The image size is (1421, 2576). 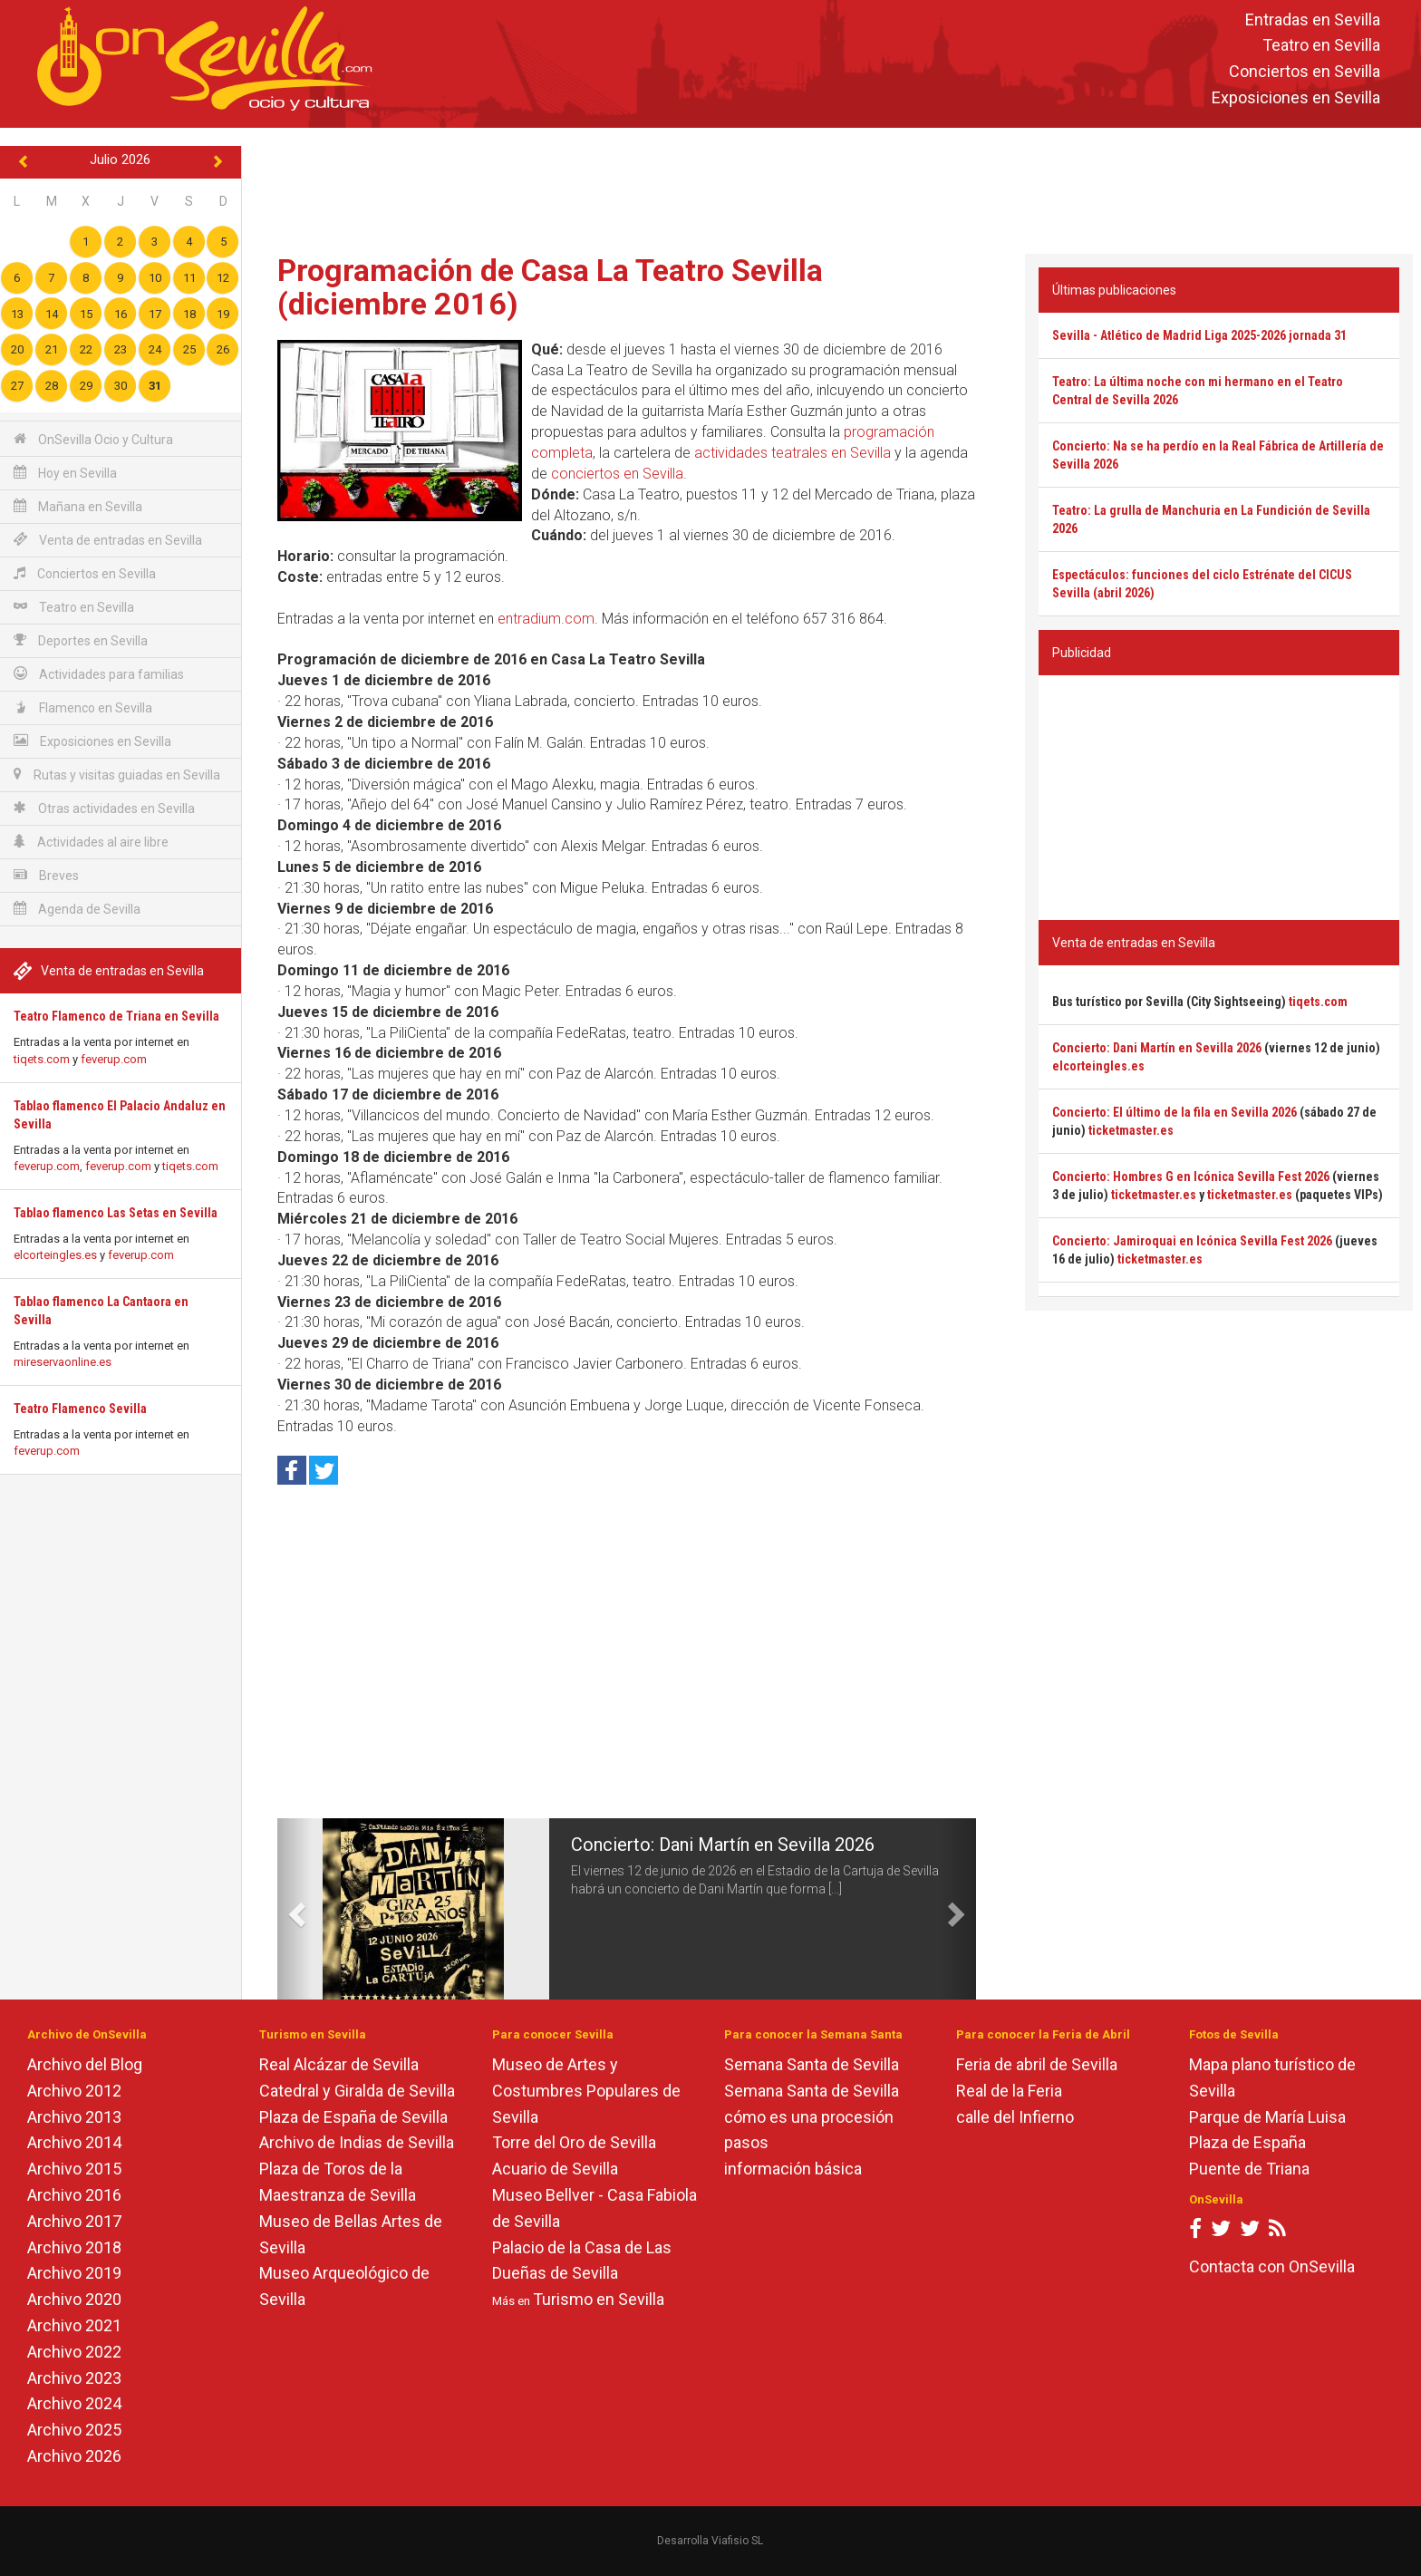 What do you see at coordinates (598, 2299) in the screenshot?
I see `Turismo en Sevilla` at bounding box center [598, 2299].